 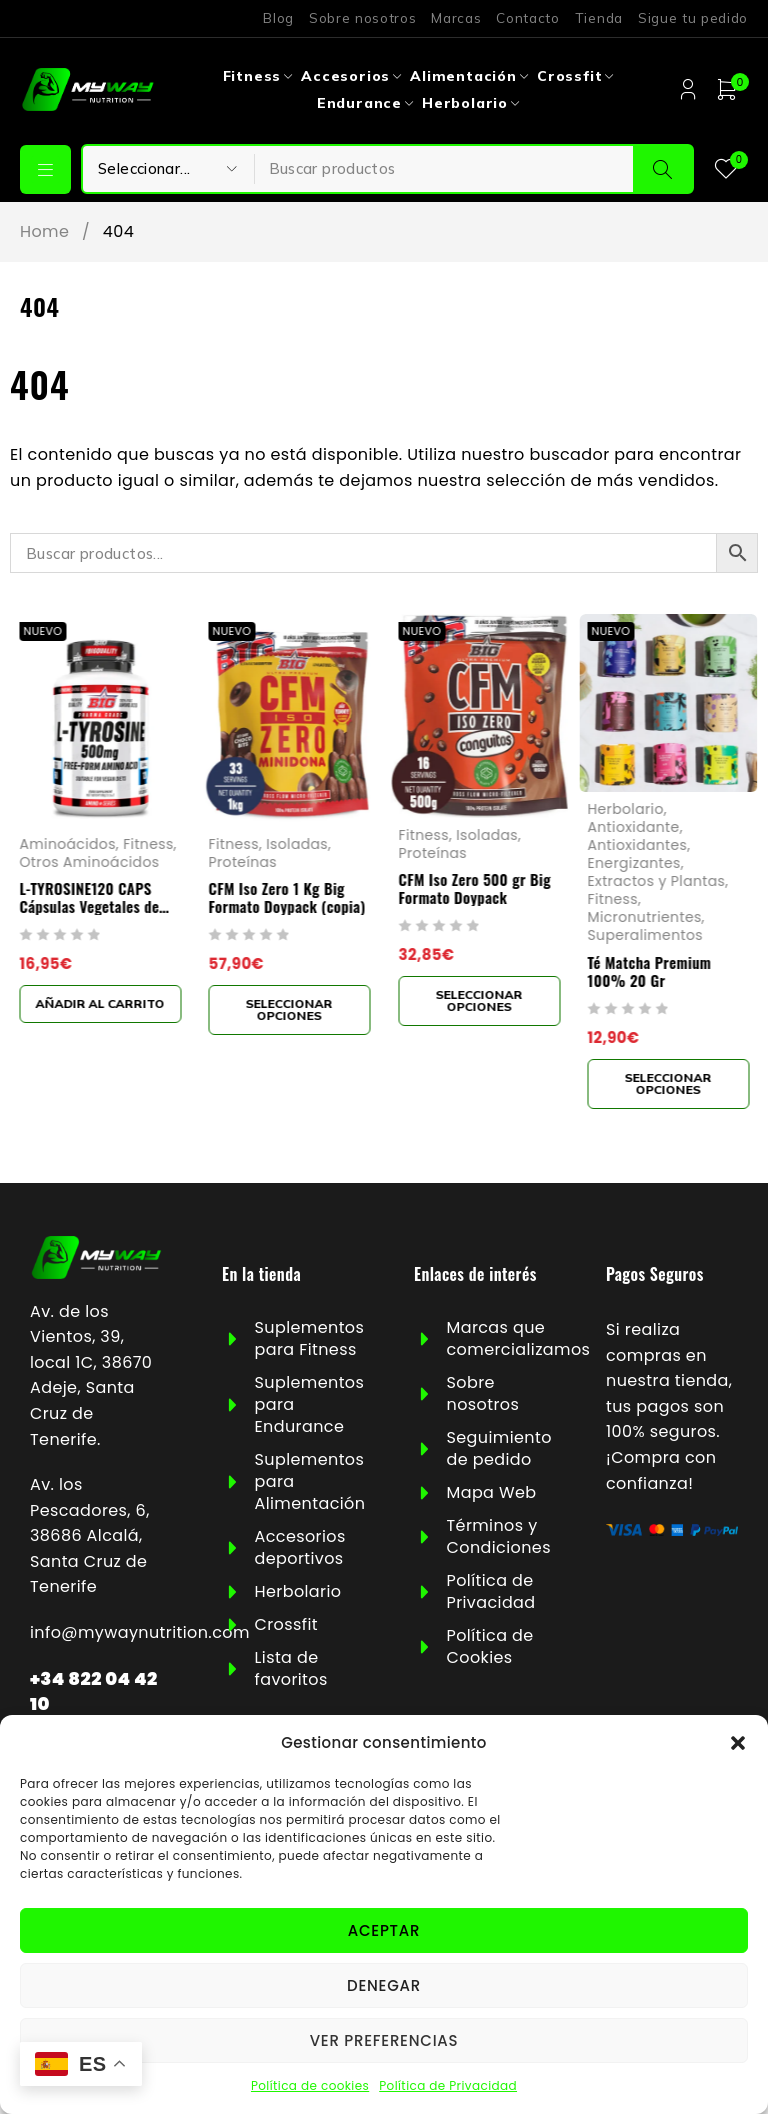 What do you see at coordinates (669, 1084) in the screenshot?
I see `[Elige las opciones para “Té Matcha Premium 100% 20 Gr”]` at bounding box center [669, 1084].